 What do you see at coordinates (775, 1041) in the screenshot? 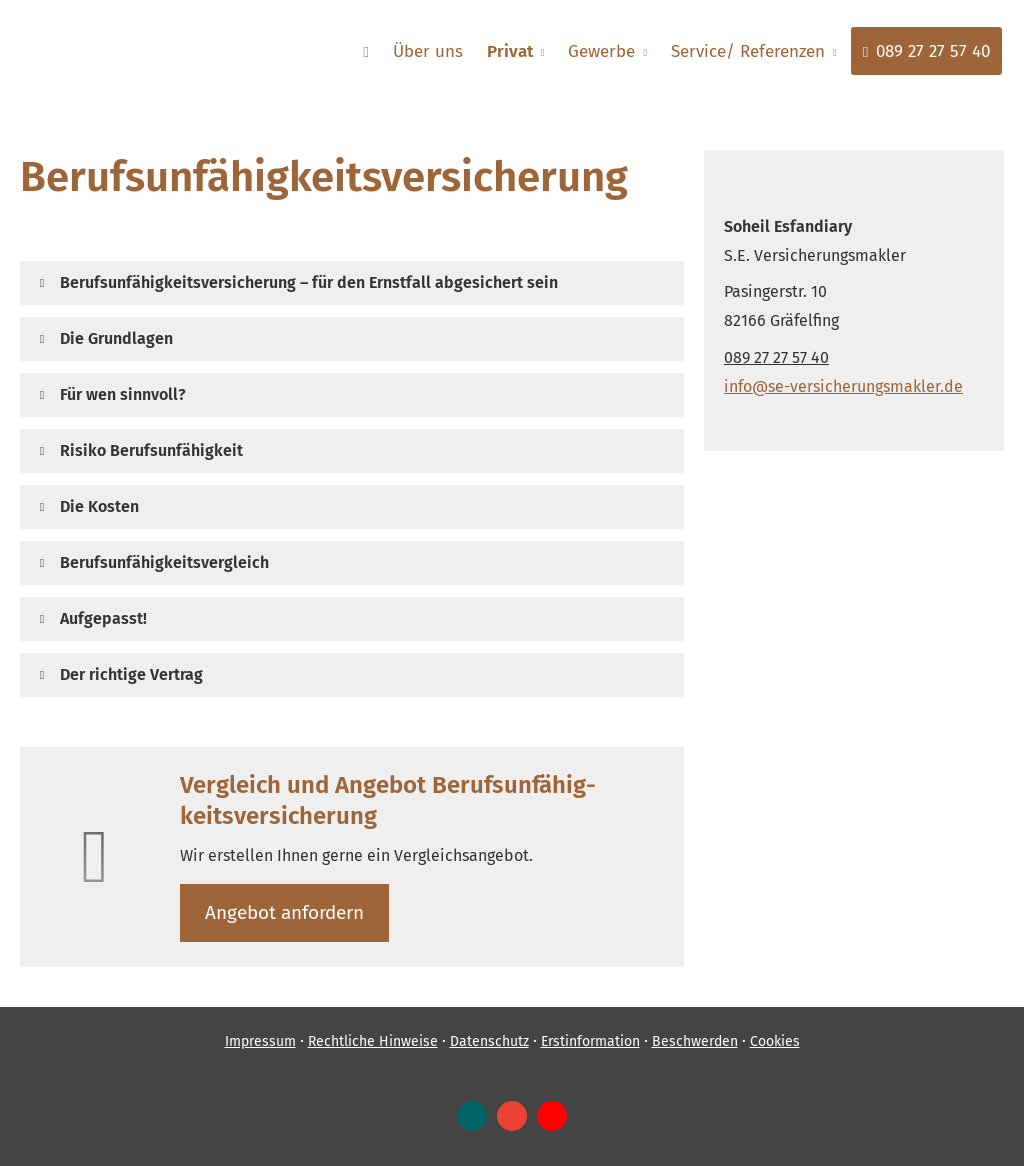
I see `Cookies [link]` at bounding box center [775, 1041].